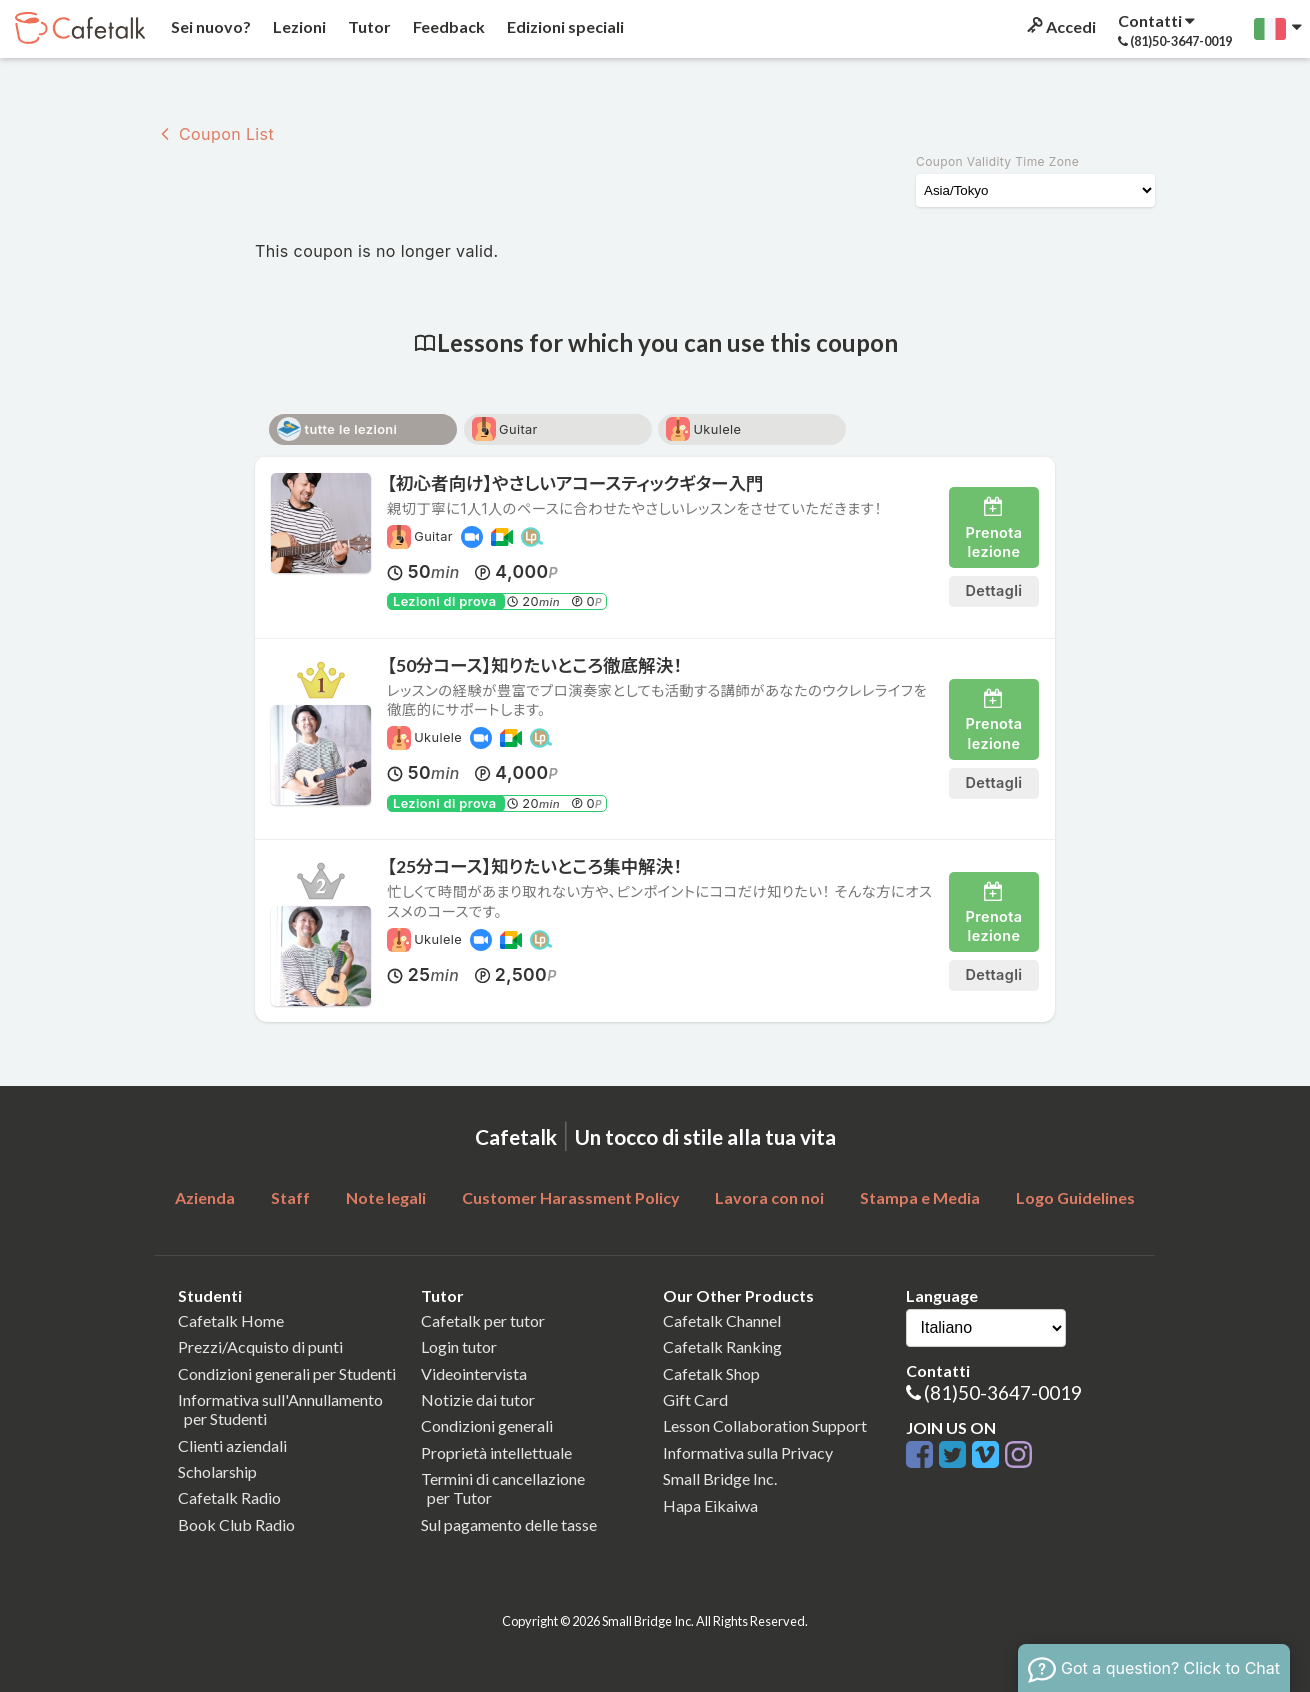 The height and width of the screenshot is (1692, 1310). What do you see at coordinates (765, 1425) in the screenshot?
I see `Lesson Collaboration Support` at bounding box center [765, 1425].